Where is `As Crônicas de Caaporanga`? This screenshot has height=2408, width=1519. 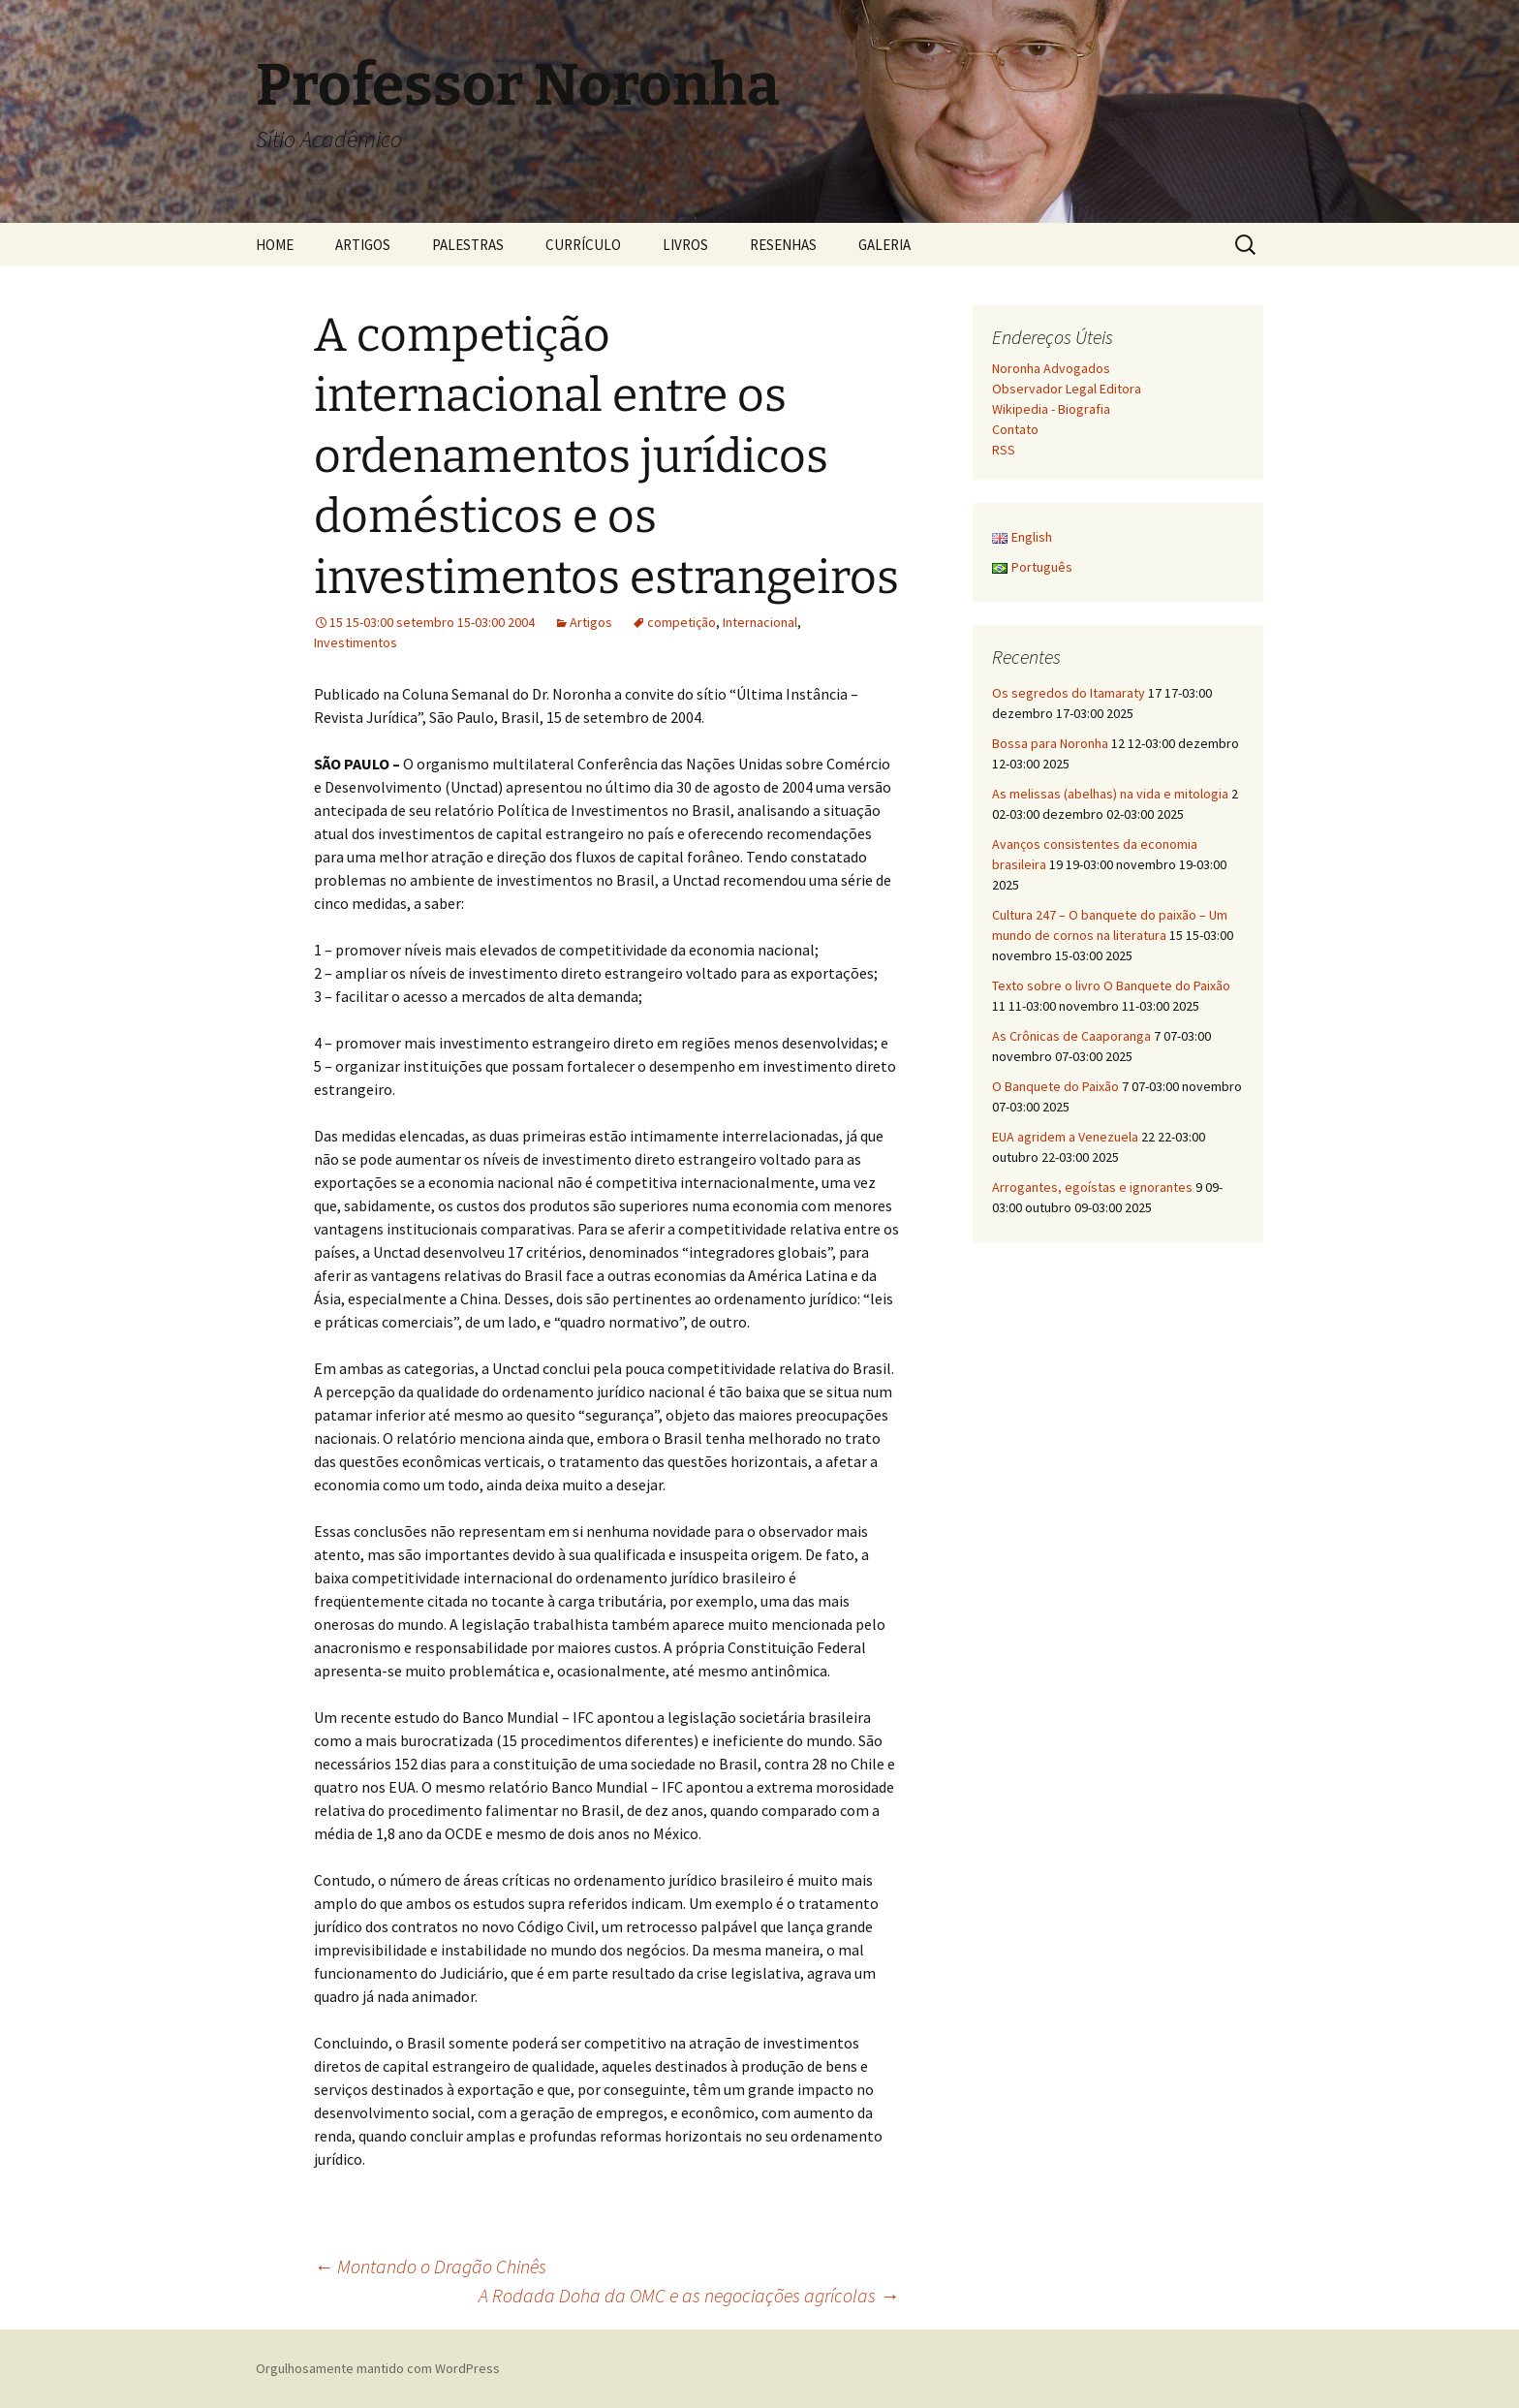 As Crônicas de Caaporanga is located at coordinates (1071, 1036).